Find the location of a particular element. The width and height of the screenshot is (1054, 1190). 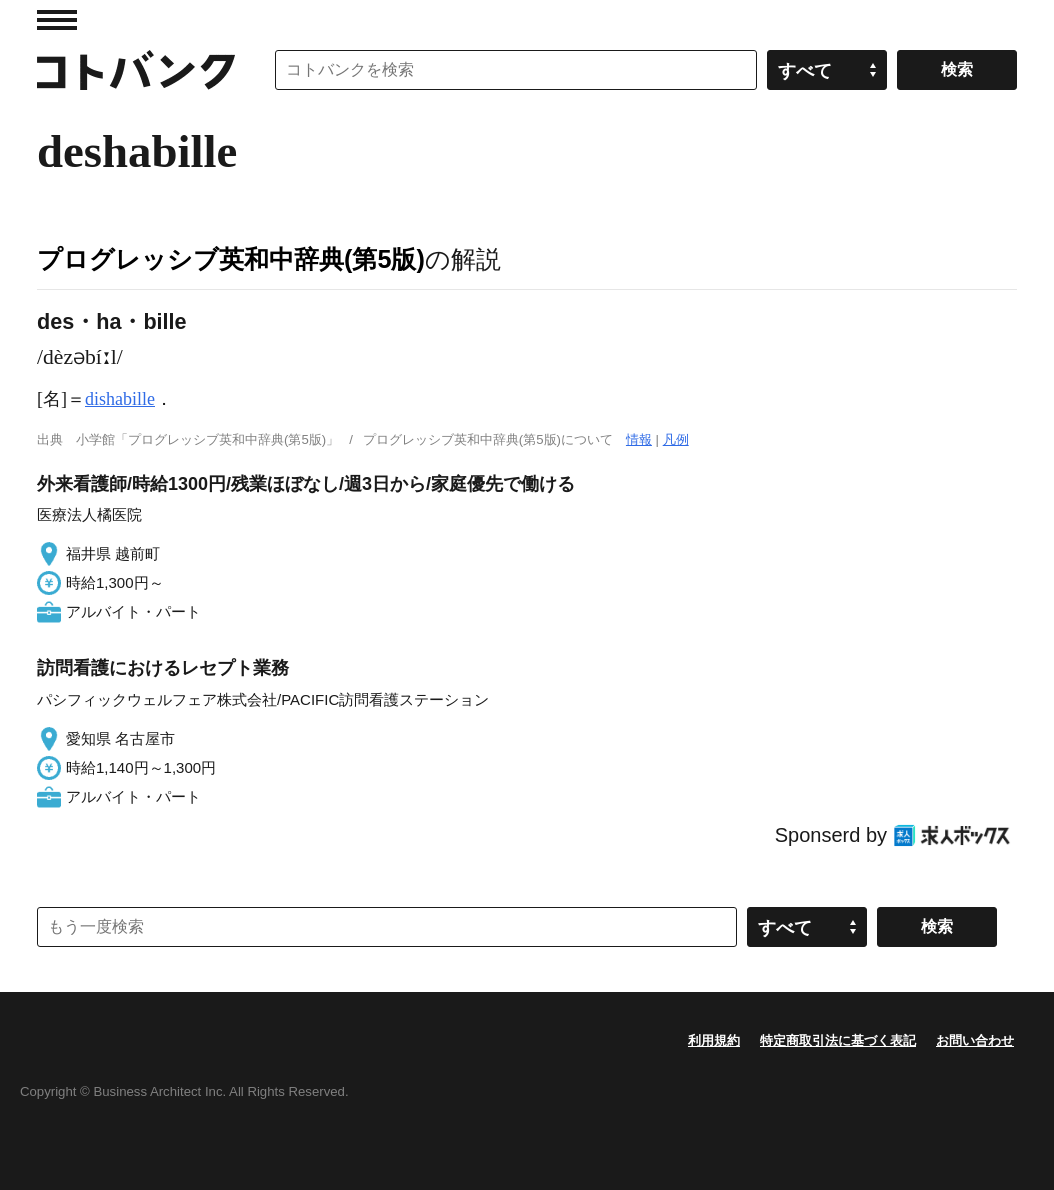

凡例 is located at coordinates (676, 439).